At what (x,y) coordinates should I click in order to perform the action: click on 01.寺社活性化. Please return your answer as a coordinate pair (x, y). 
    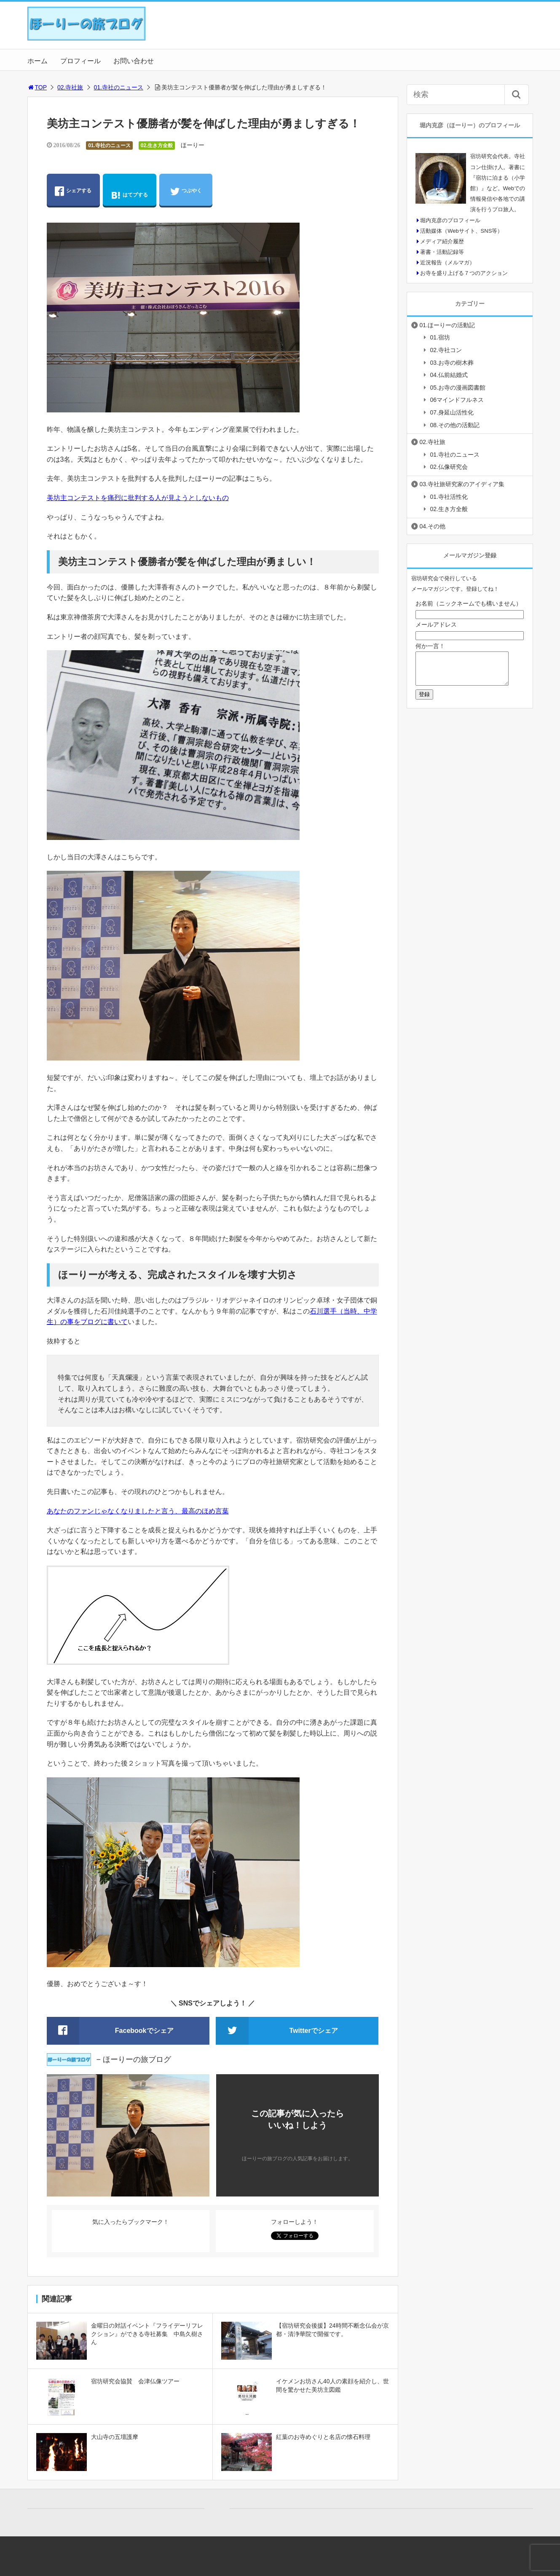
    Looking at the image, I should click on (449, 496).